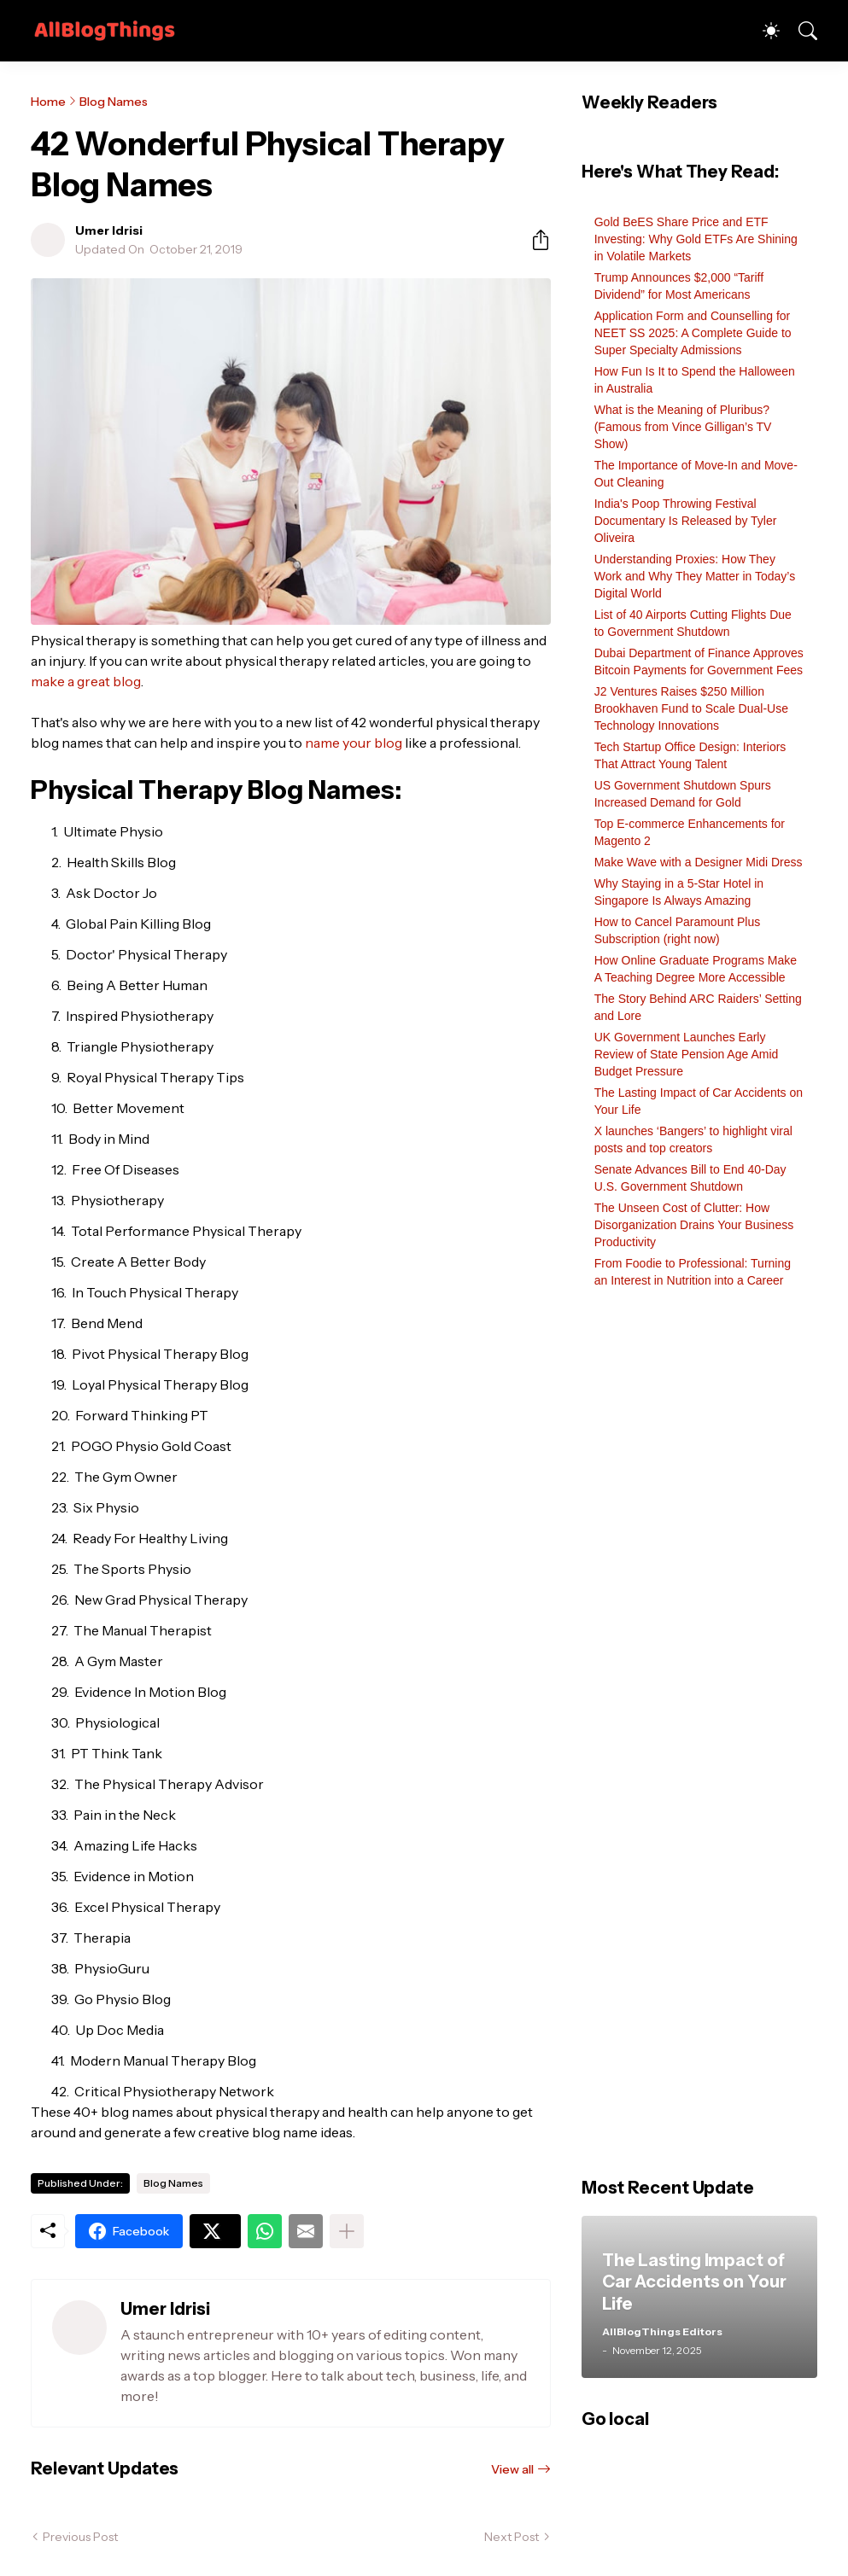  What do you see at coordinates (353, 742) in the screenshot?
I see `name your blog` at bounding box center [353, 742].